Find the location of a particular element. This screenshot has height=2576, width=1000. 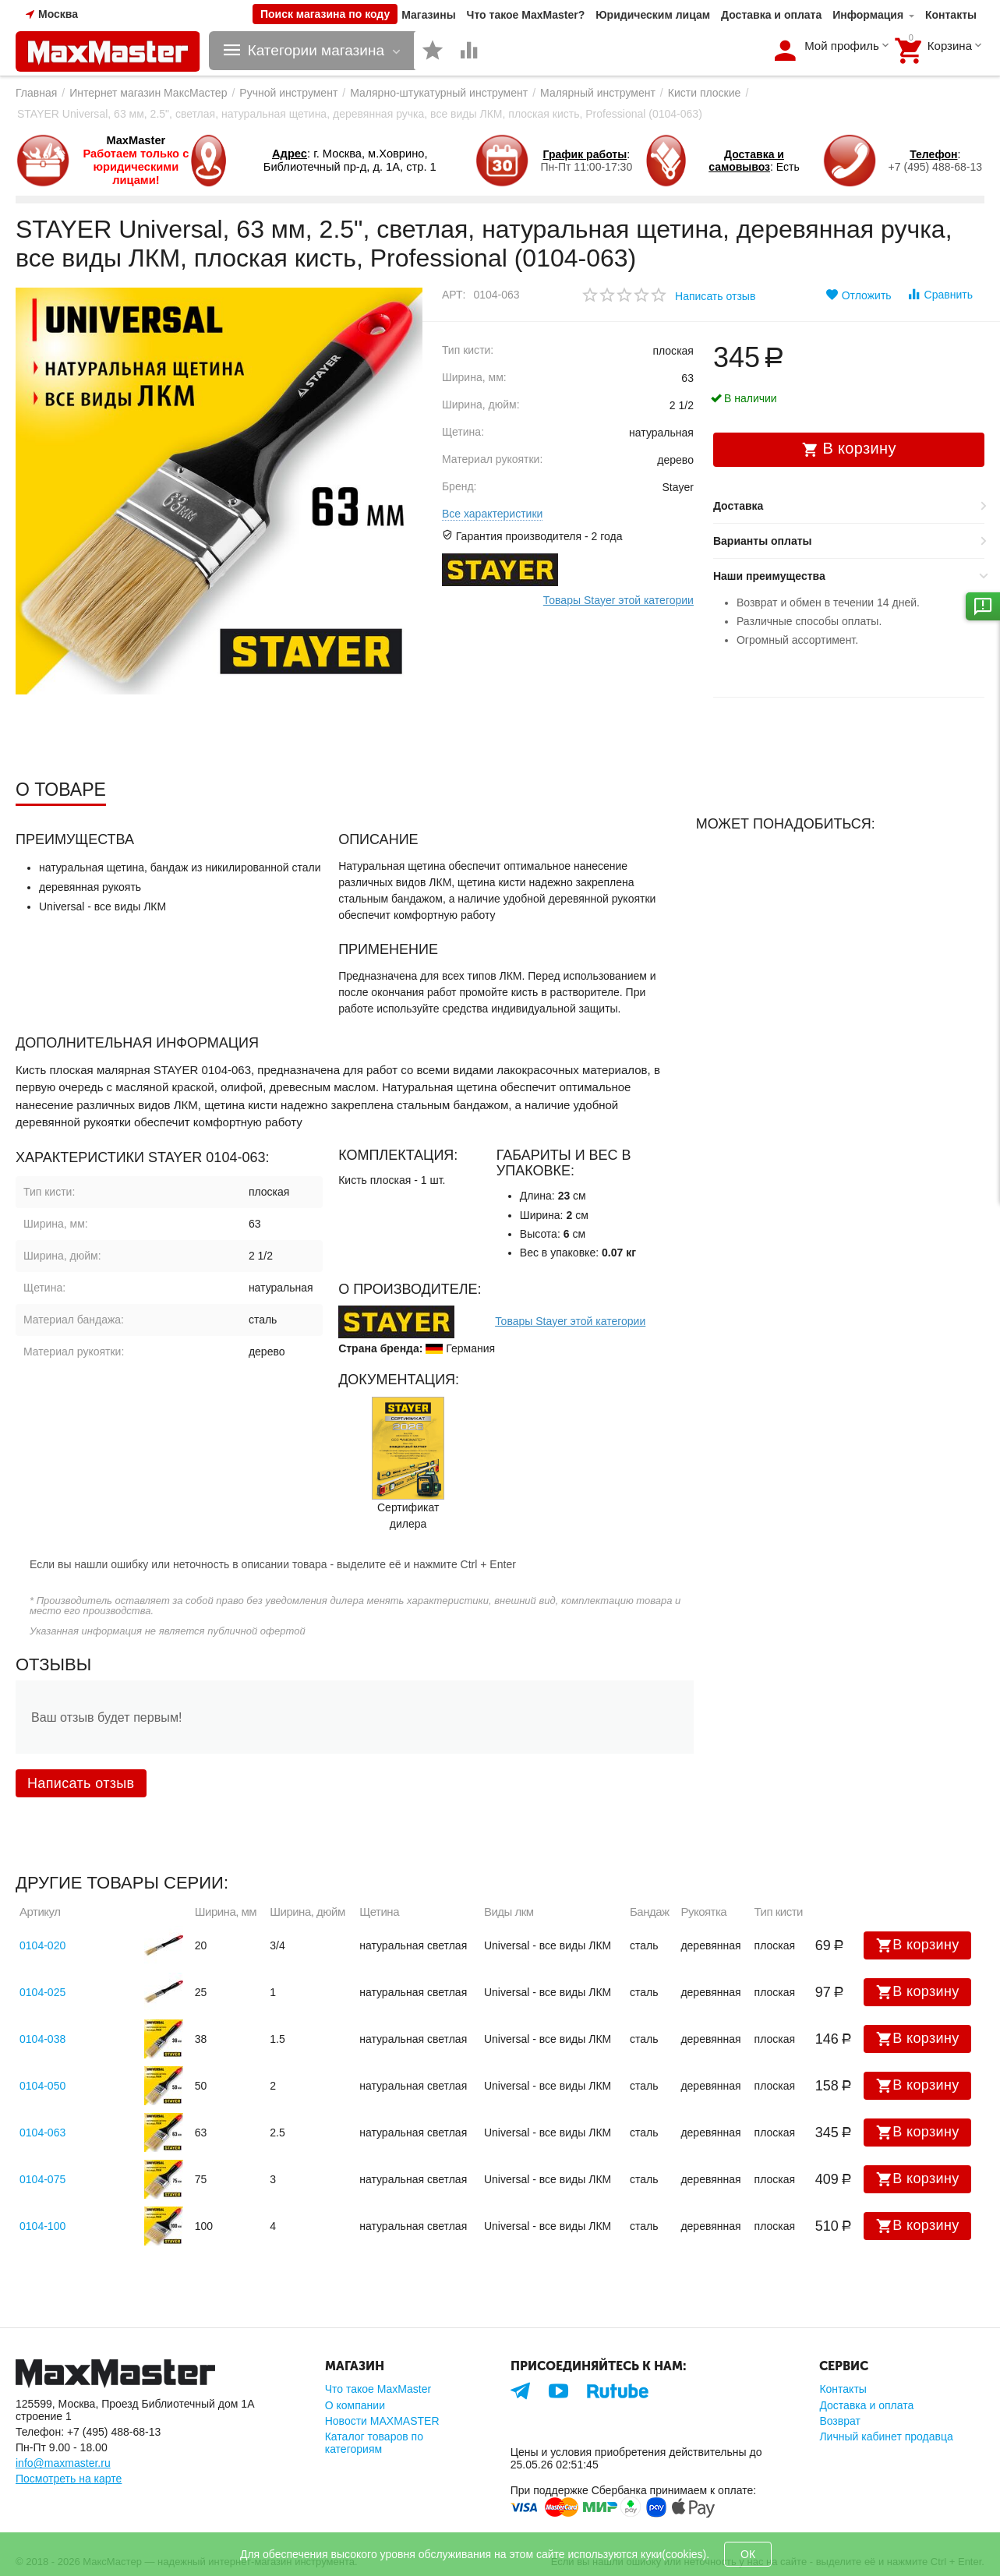

Главная is located at coordinates (36, 93).